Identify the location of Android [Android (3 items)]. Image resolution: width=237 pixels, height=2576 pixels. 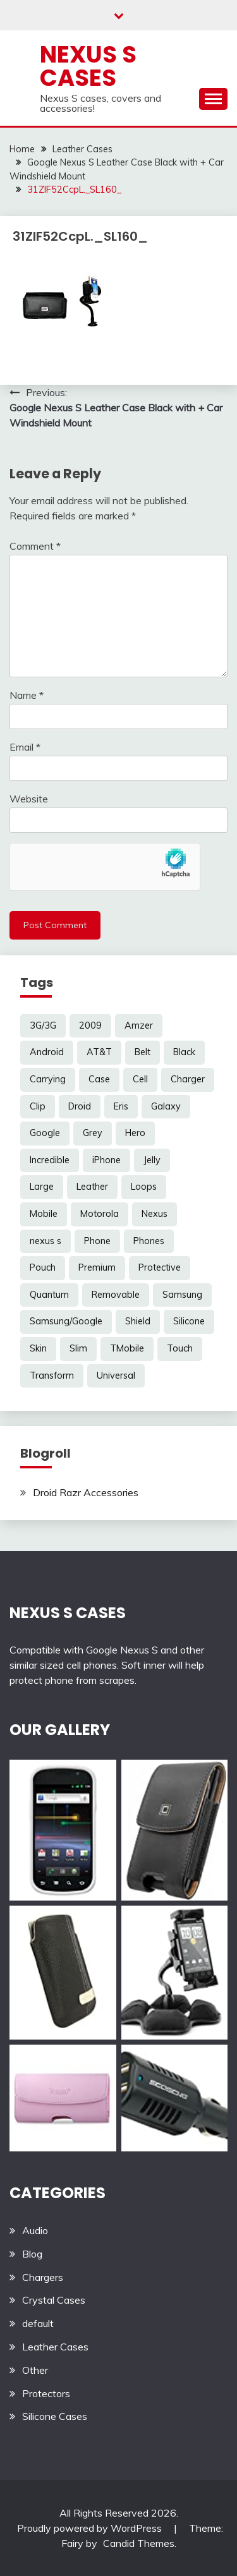
(47, 1052).